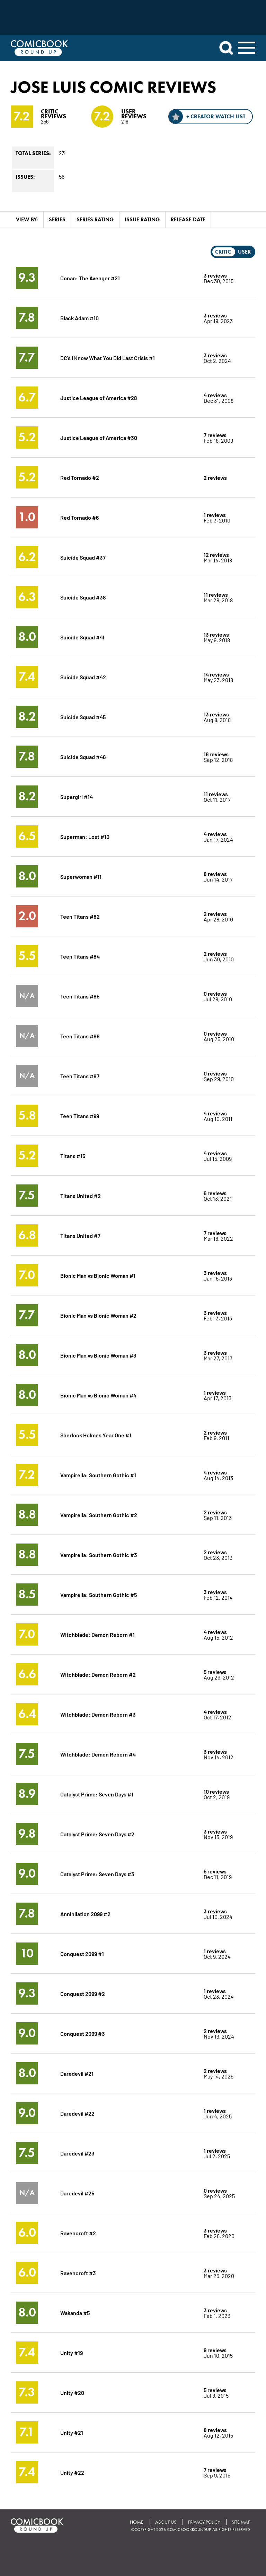 This screenshot has width=266, height=2576. Describe the element at coordinates (98, 1474) in the screenshot. I see `Vampirella: Southern Gothic #1` at that location.